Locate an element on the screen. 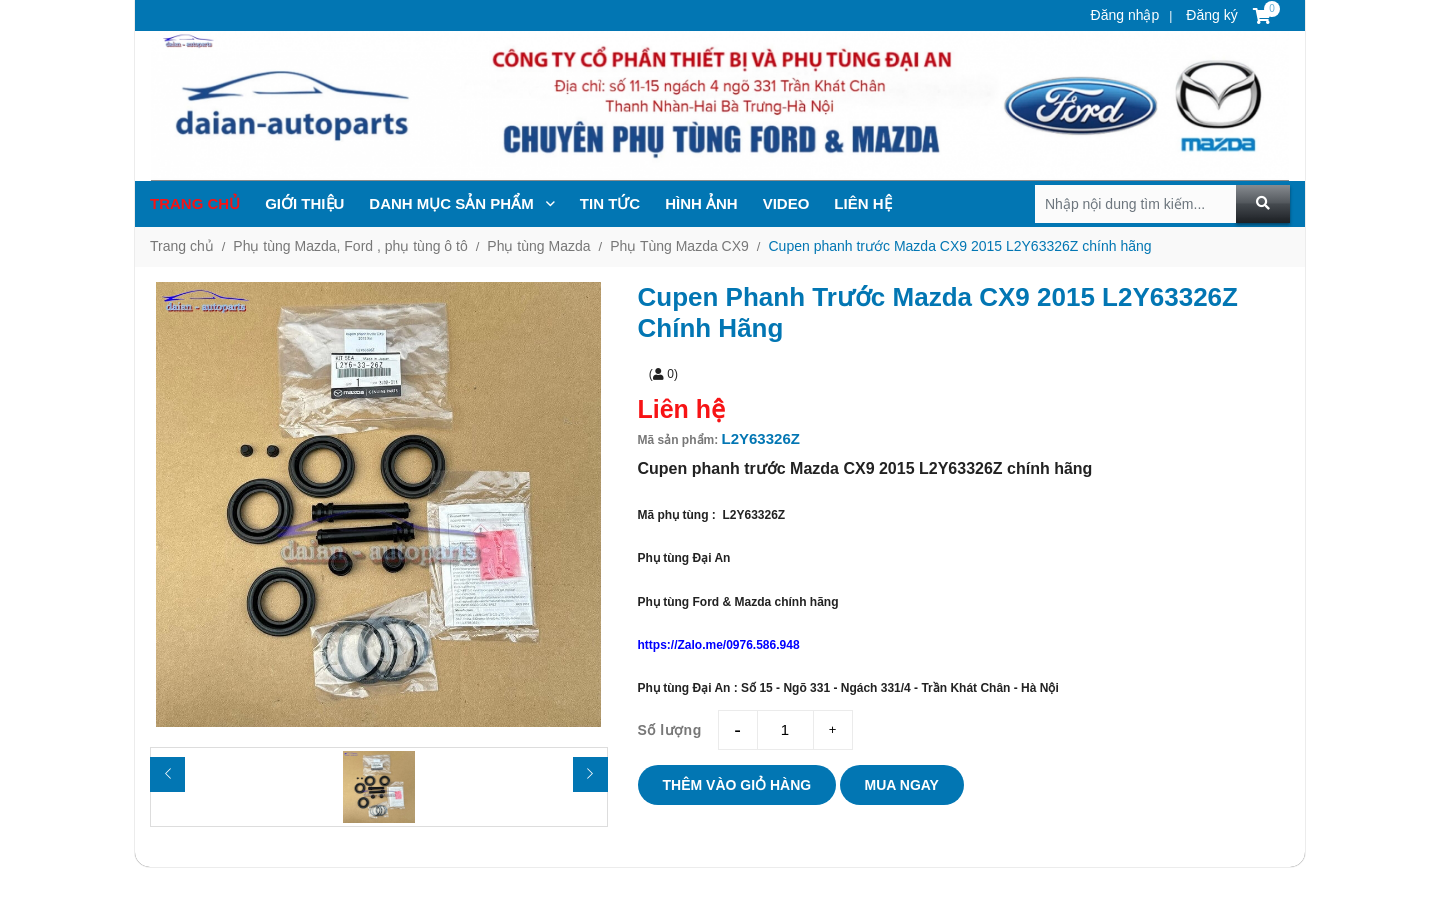 This screenshot has height=897, width=1440. Đăng nhập is located at coordinates (1125, 15).